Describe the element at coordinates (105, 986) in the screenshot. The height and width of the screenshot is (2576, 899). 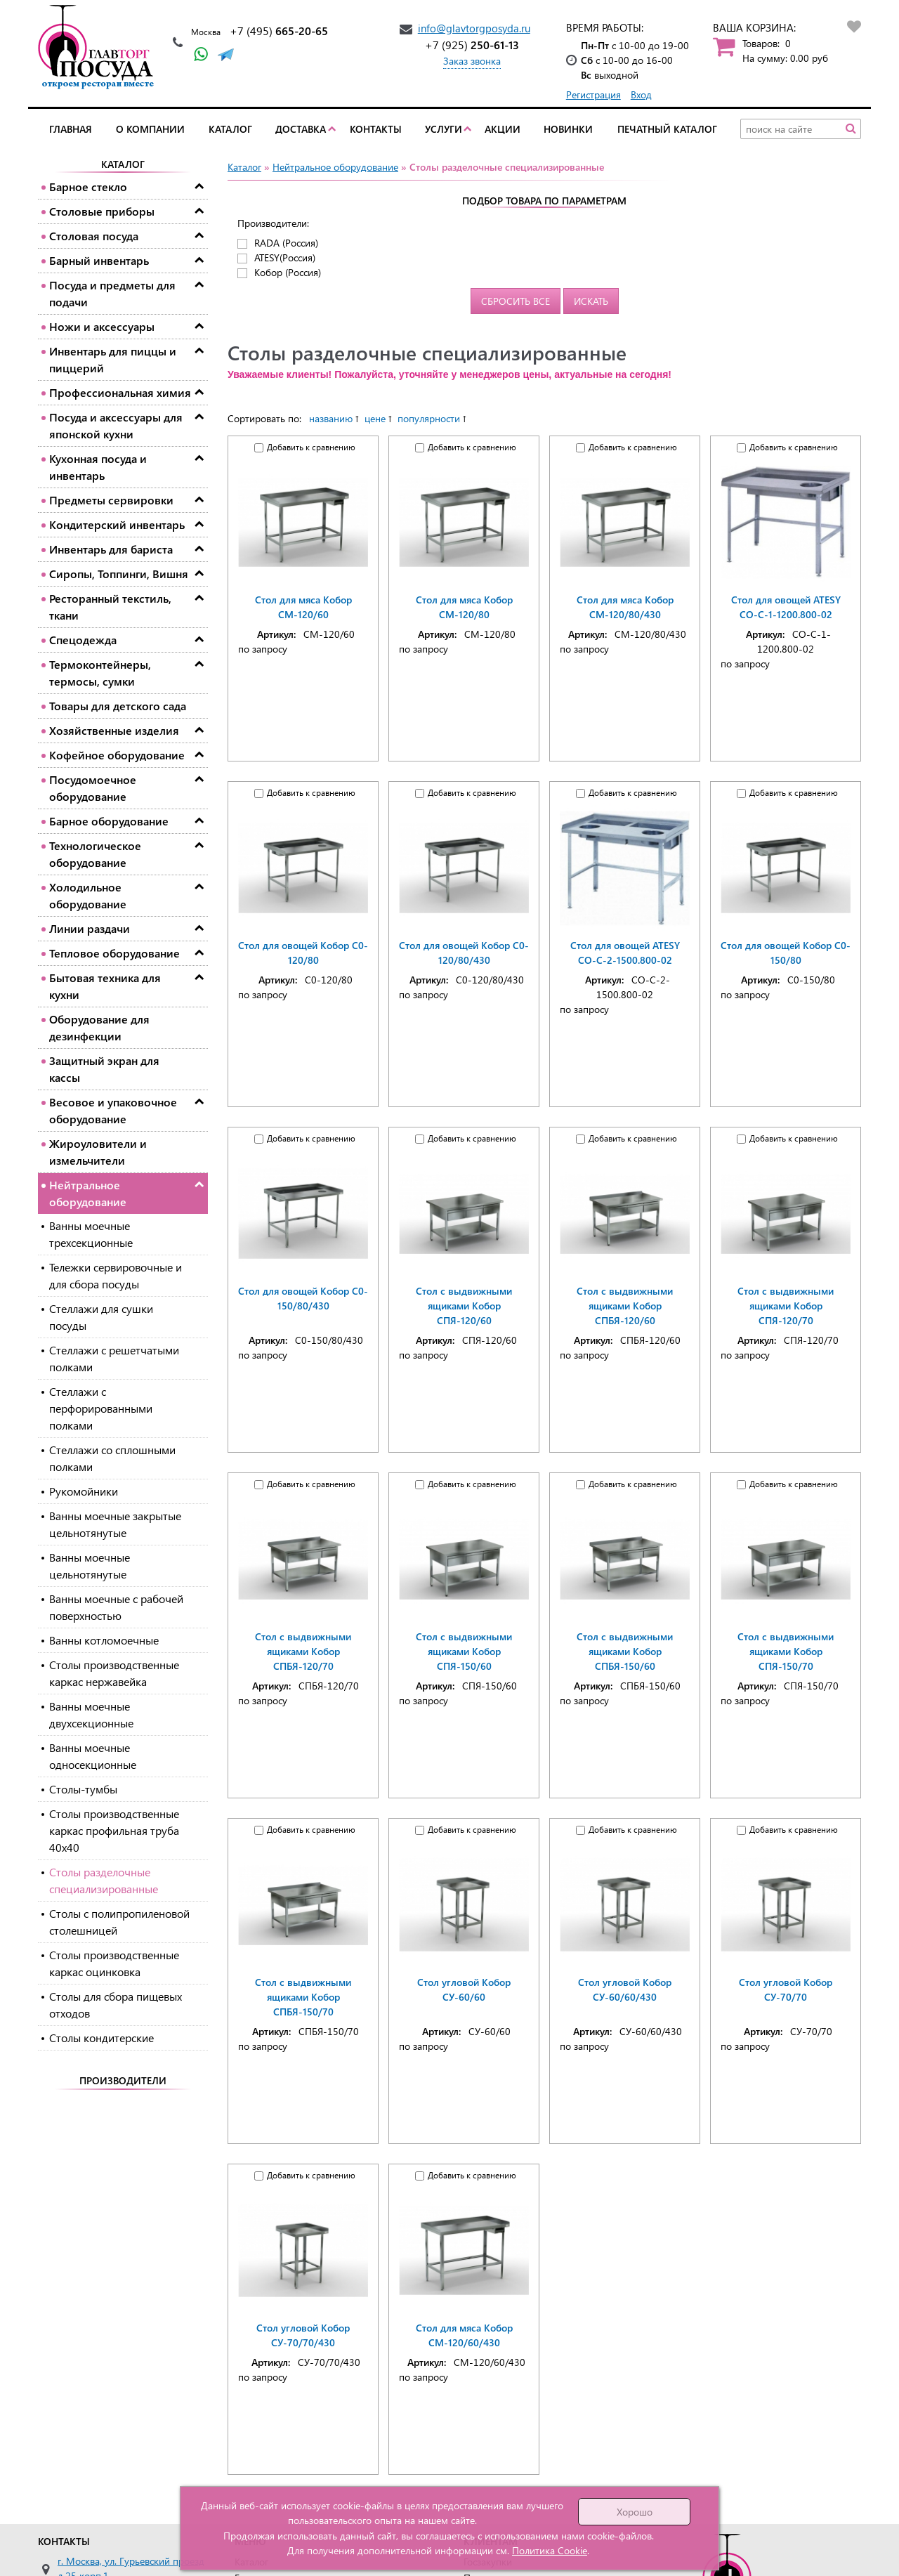
I see `Бытовая техника для кухни` at that location.